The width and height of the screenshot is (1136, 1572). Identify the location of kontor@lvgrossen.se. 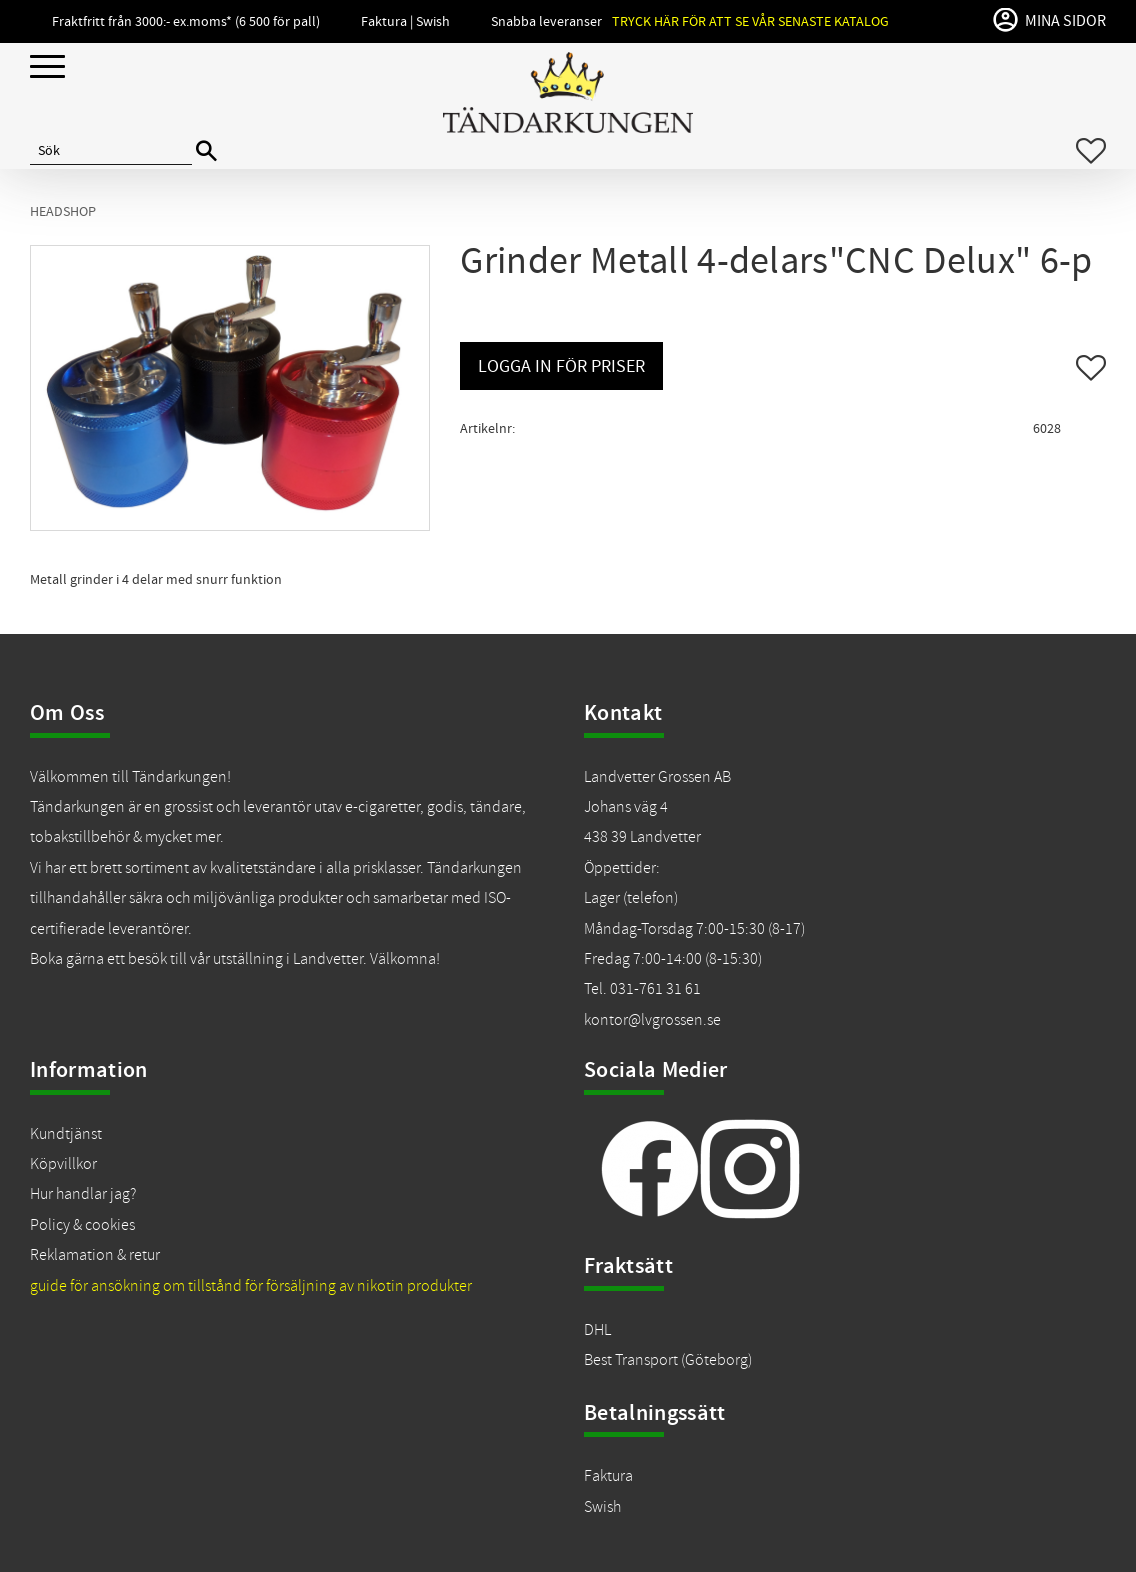
(652, 1020).